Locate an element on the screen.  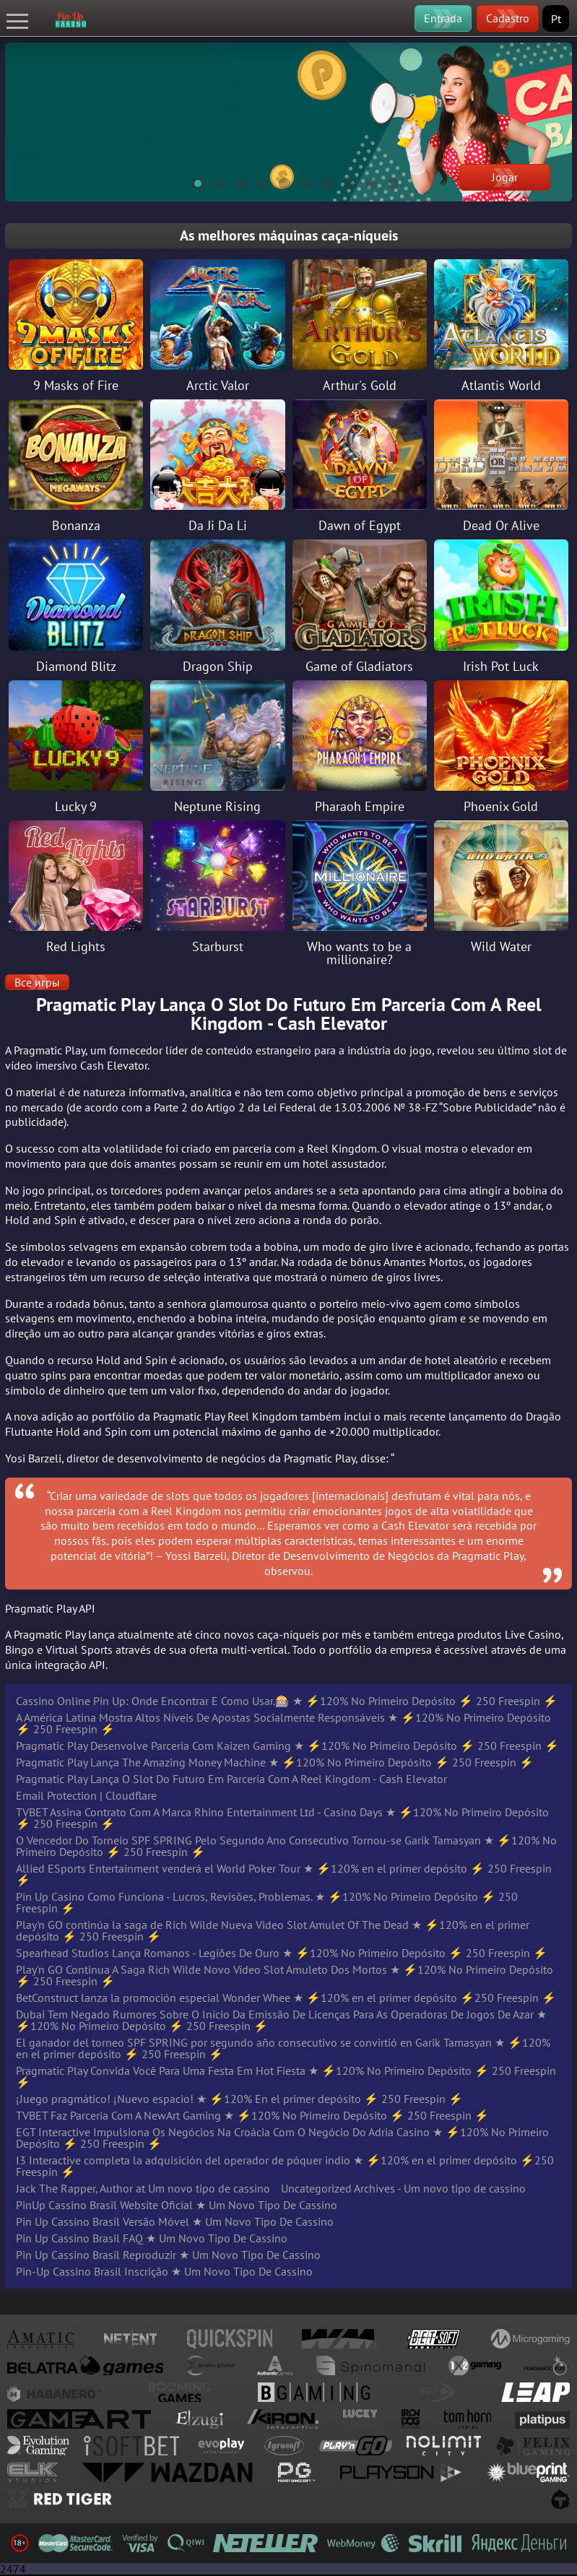
Cassino Online Pin Up: Onde Encontrar E Como Usar.🎰 ★ ⚡️120% No Primeiro Depósito ⚡️ 250 Freespin ⚡️ is located at coordinates (287, 1701).